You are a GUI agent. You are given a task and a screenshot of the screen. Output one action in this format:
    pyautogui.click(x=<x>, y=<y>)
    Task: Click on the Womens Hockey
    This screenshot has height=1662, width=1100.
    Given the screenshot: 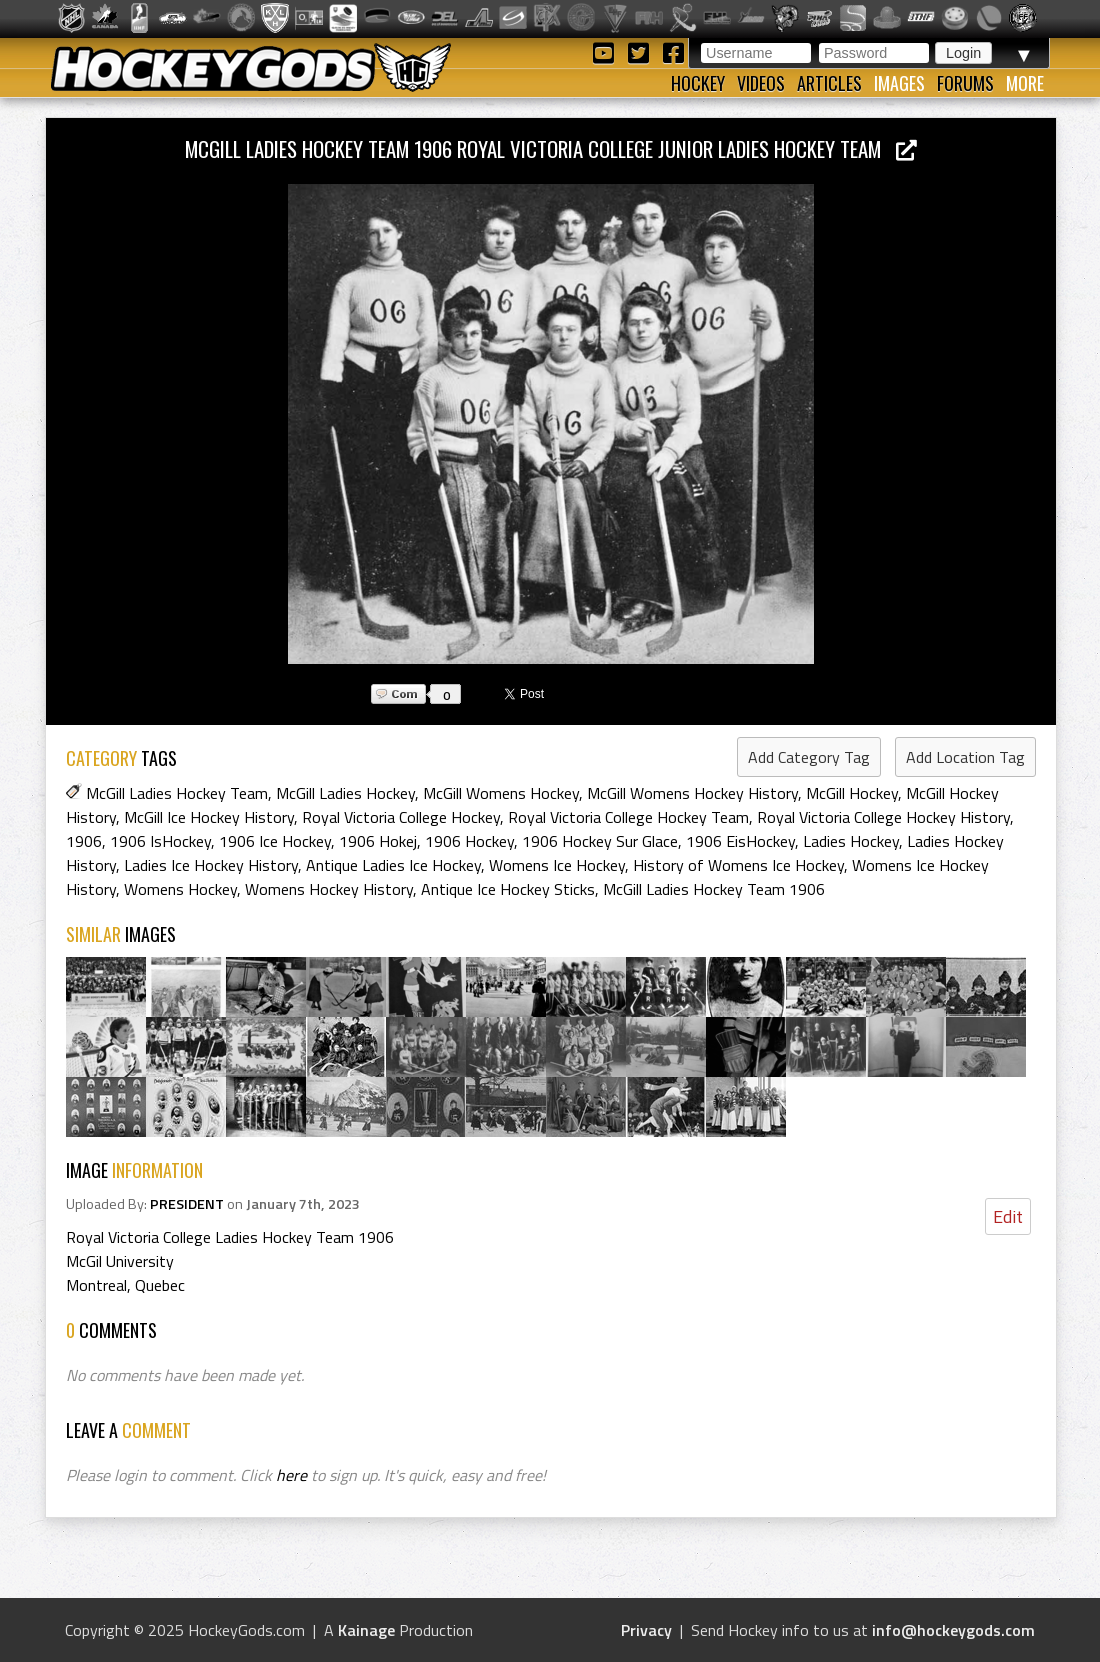 What is the action you would take?
    pyautogui.click(x=180, y=889)
    